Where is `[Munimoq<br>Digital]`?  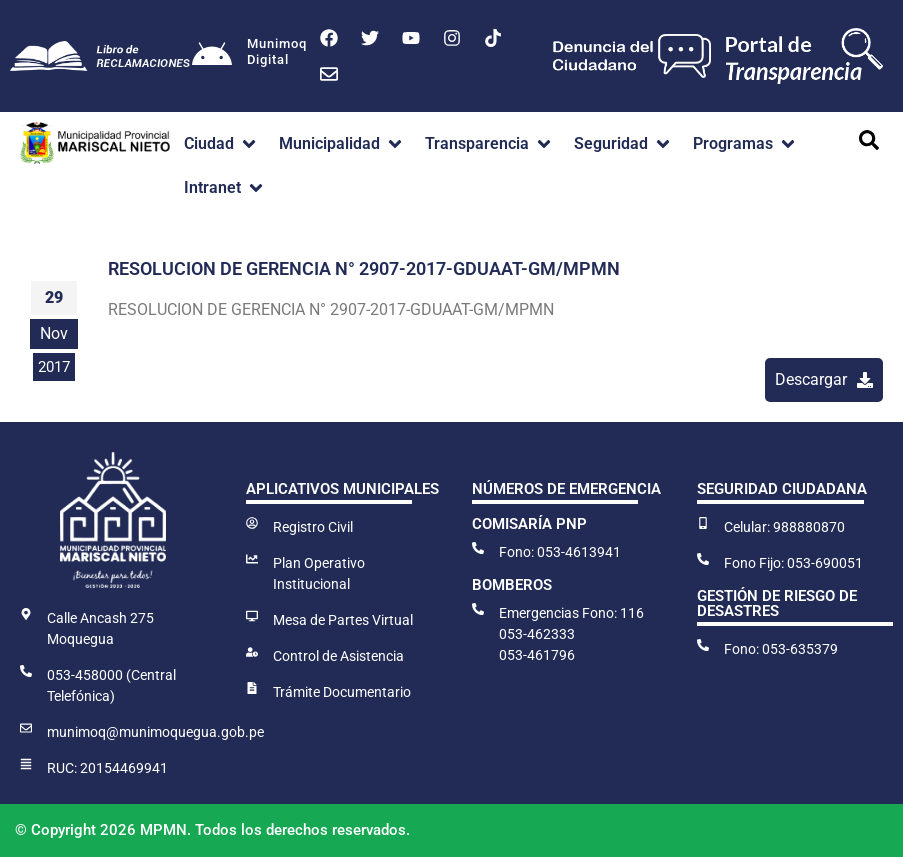
[Munimoq<br>Digital] is located at coordinates (212, 56).